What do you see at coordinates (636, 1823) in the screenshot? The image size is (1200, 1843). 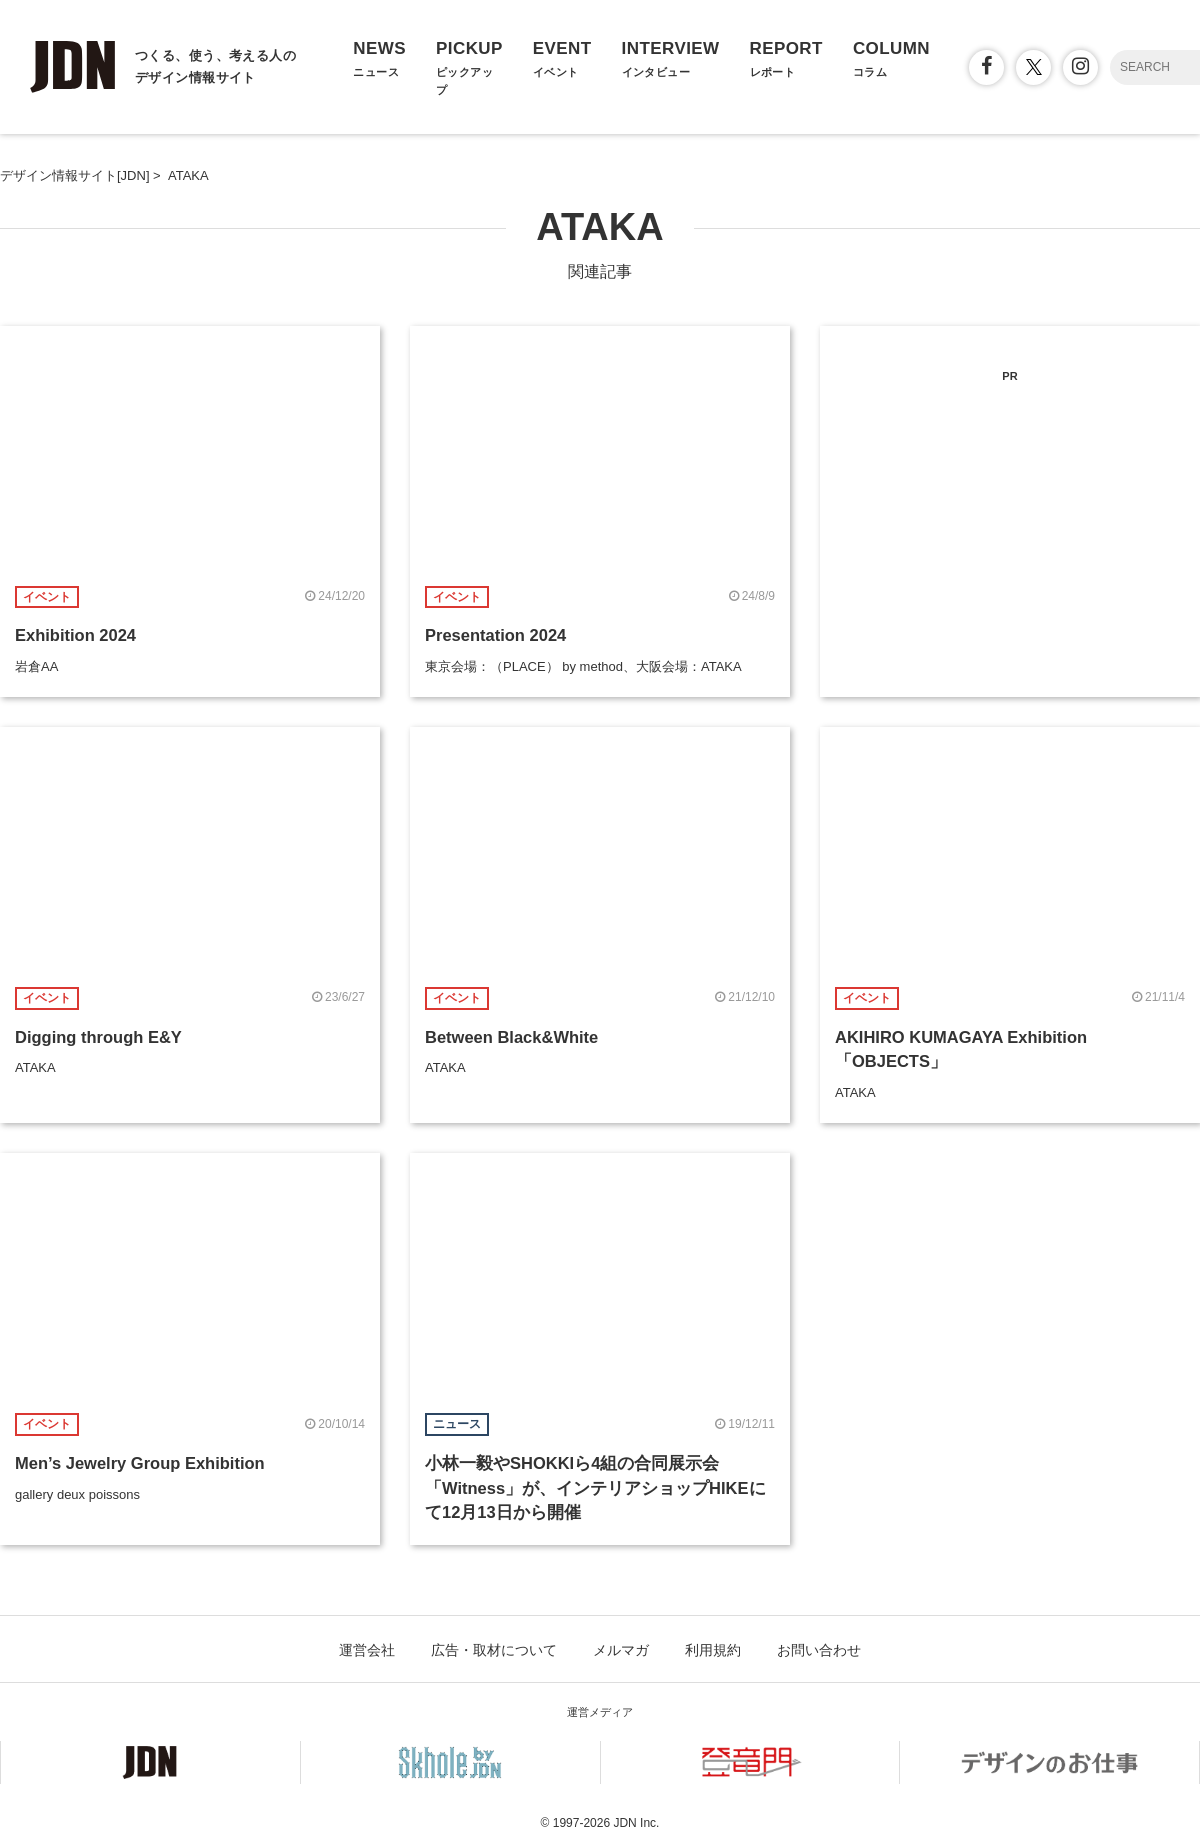 I see `JDN Inc.` at bounding box center [636, 1823].